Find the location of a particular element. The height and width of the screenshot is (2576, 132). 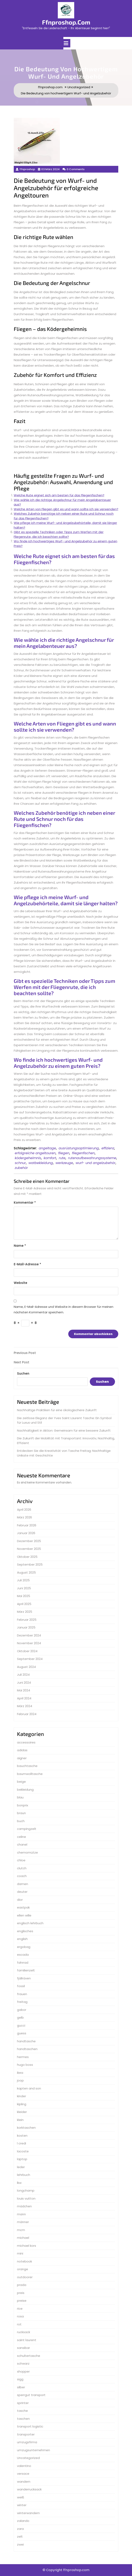

damen is located at coordinates (22, 1884).